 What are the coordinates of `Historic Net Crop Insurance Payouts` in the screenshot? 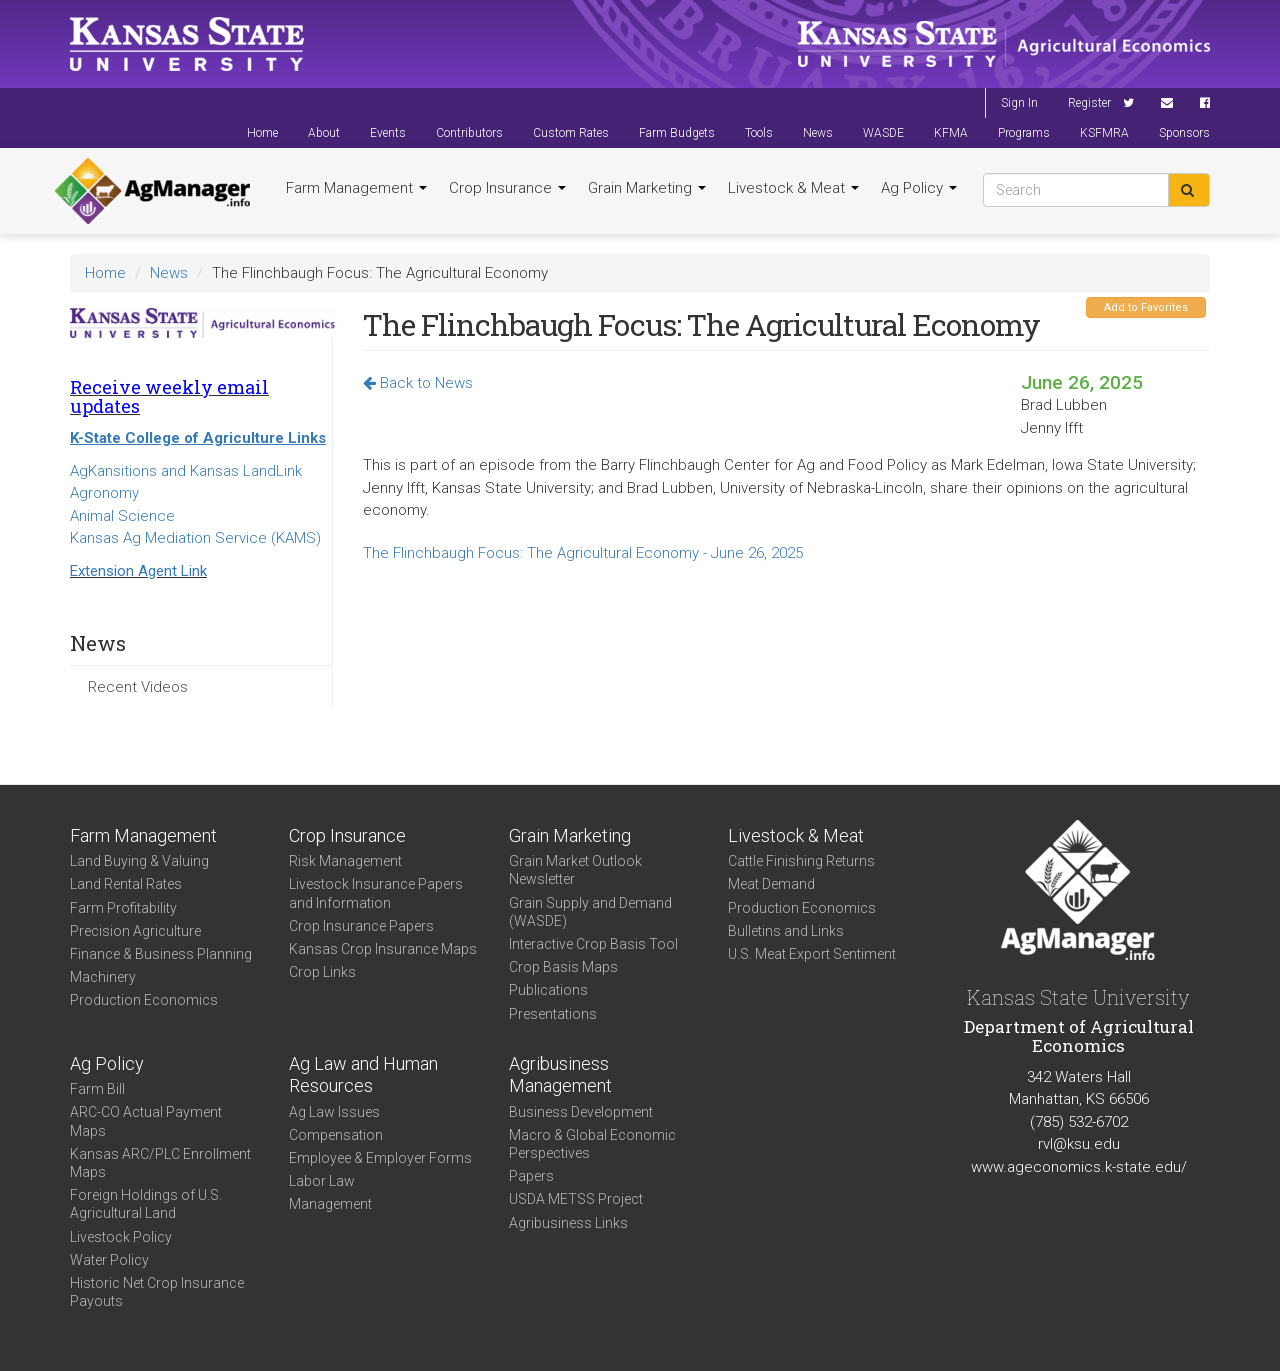 It's located at (157, 1292).